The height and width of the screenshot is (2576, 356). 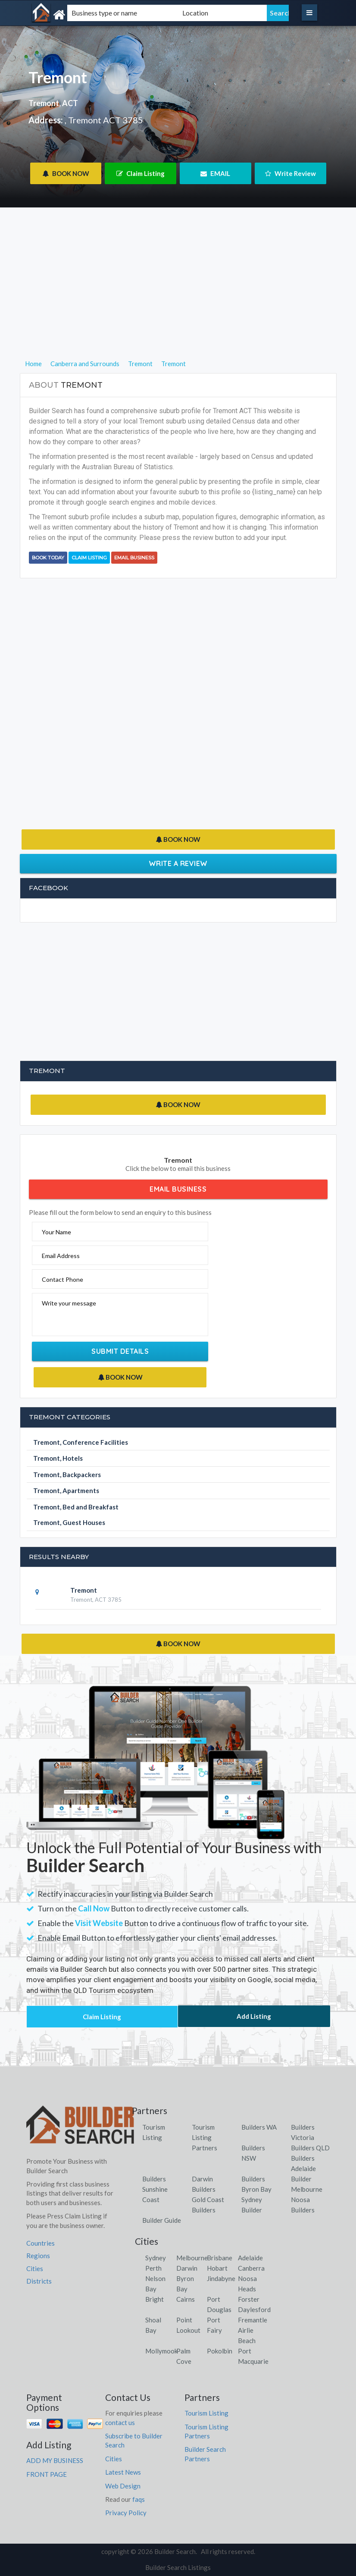 I want to click on Cairns, so click(x=185, y=2299).